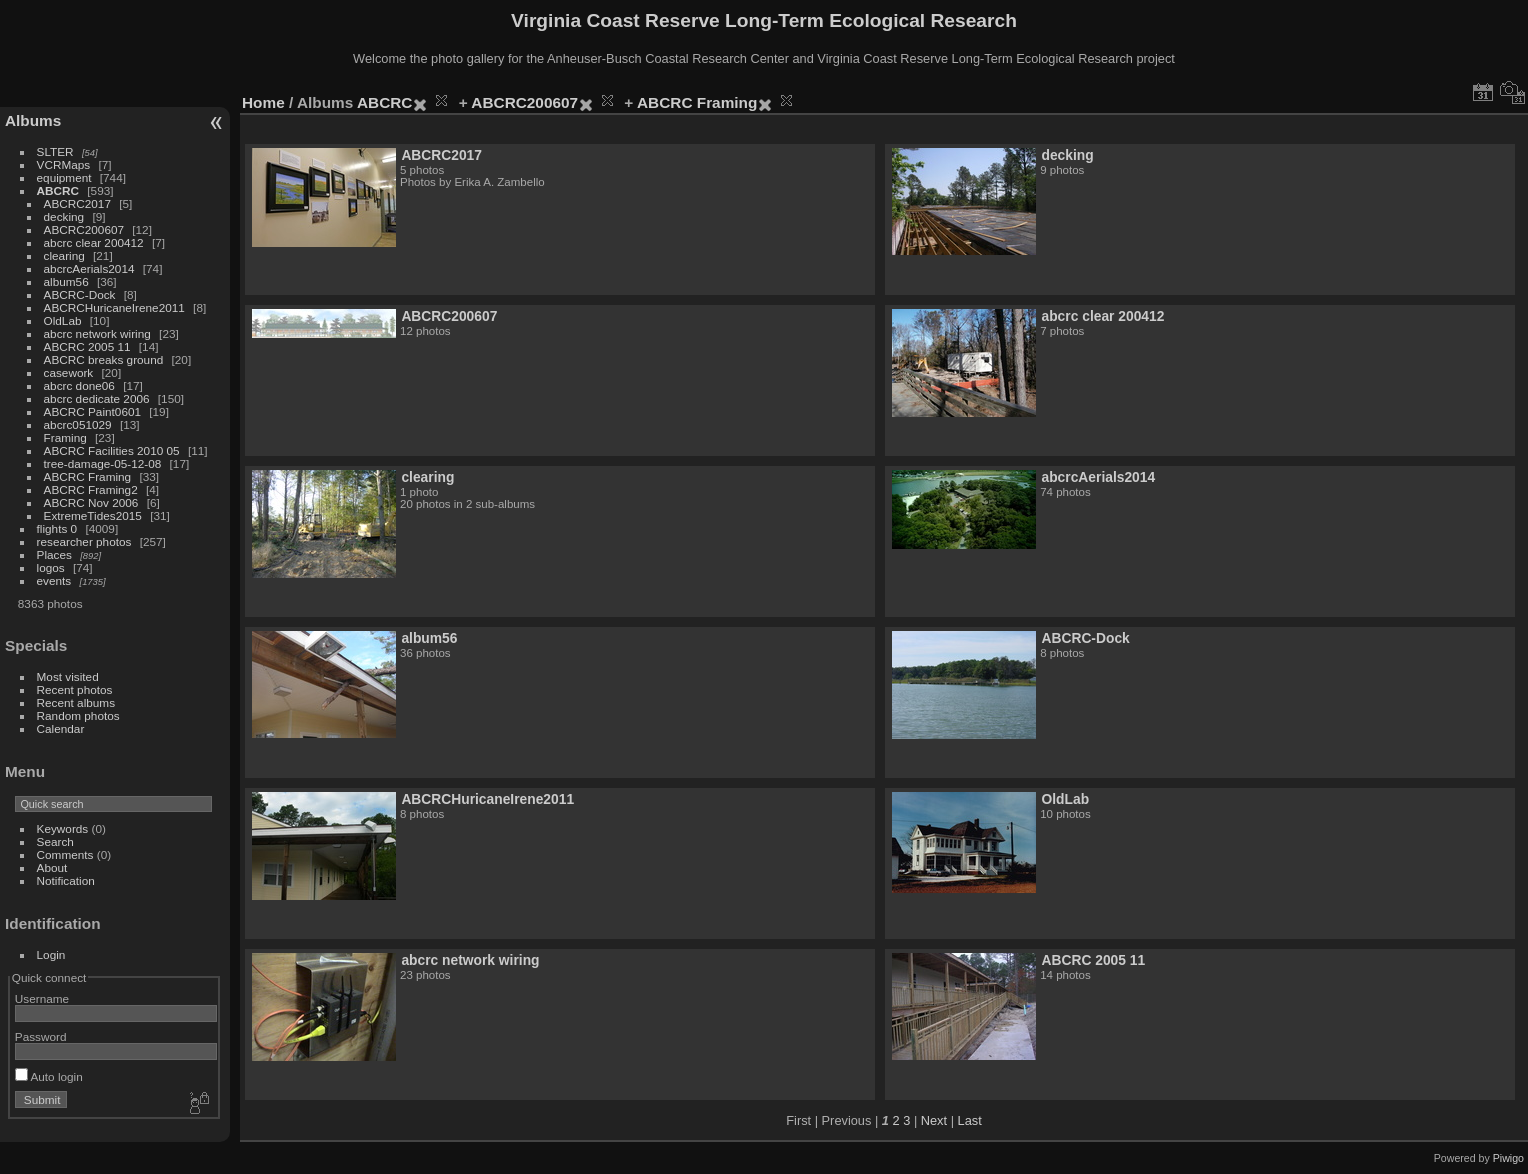  What do you see at coordinates (64, 164) in the screenshot?
I see `VCRMaps` at bounding box center [64, 164].